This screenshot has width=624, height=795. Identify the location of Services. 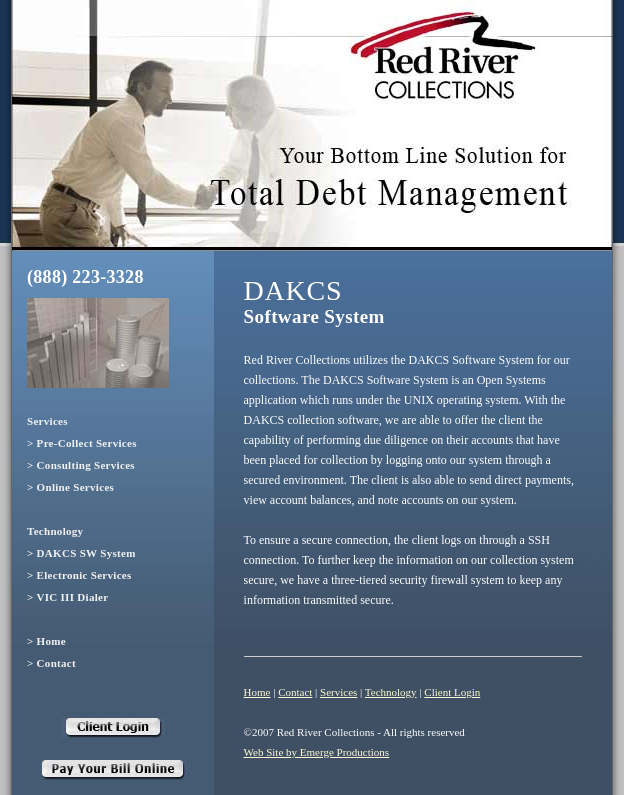
(47, 421).